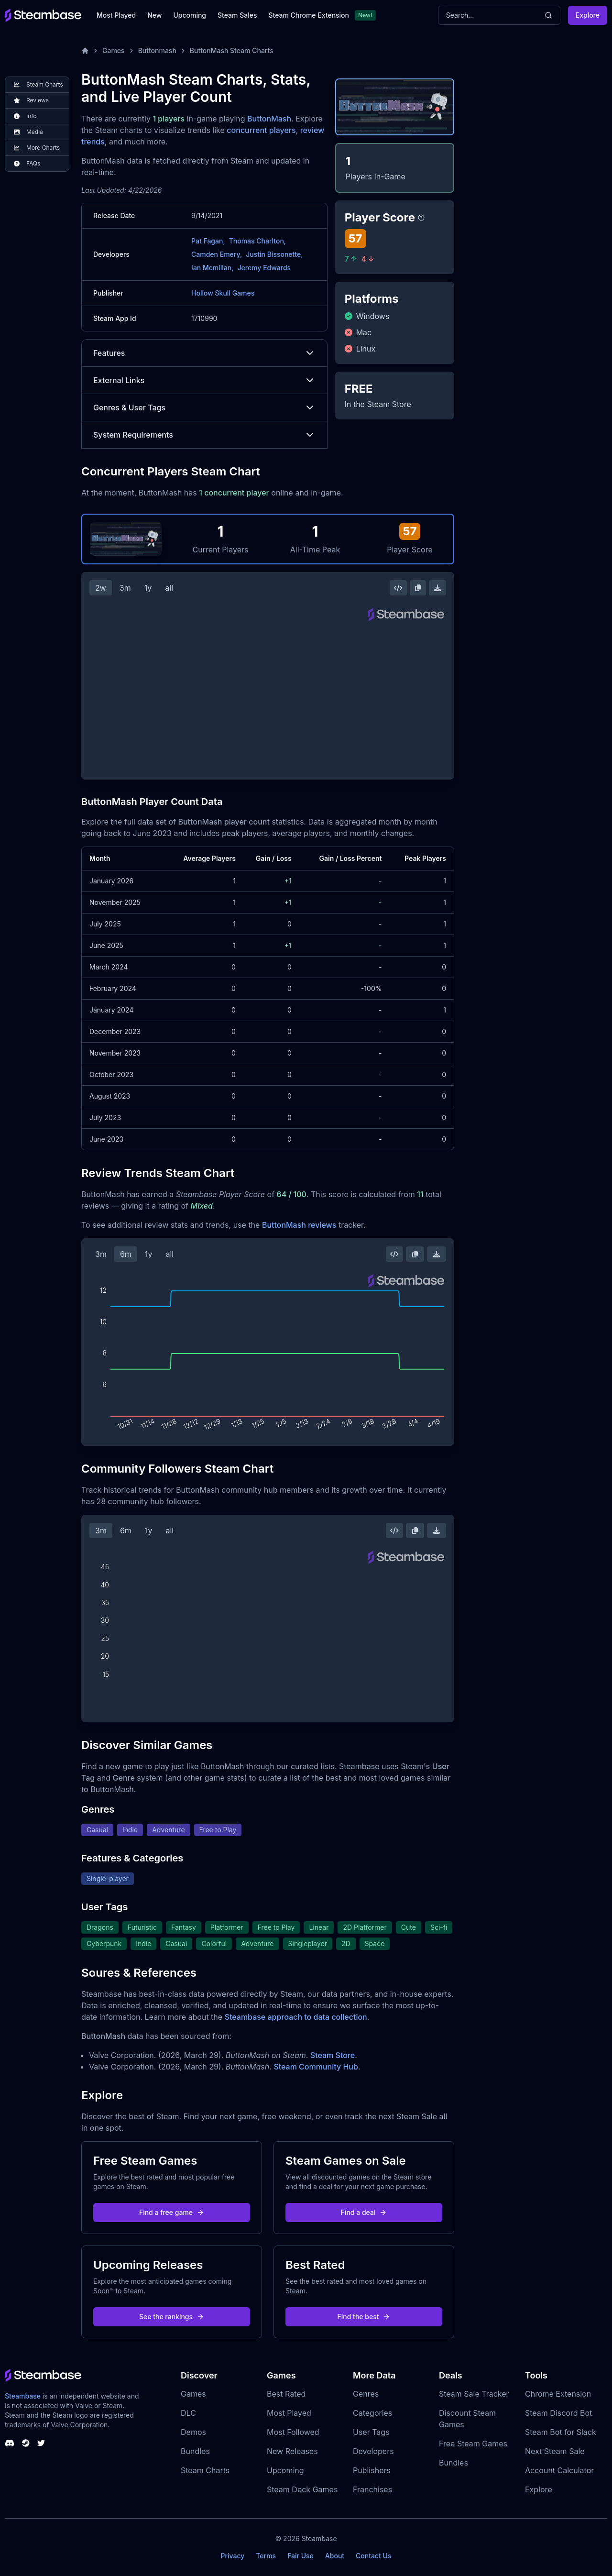 This screenshot has height=2576, width=612. Describe the element at coordinates (212, 268) in the screenshot. I see `Ian Mcmillan,` at that location.